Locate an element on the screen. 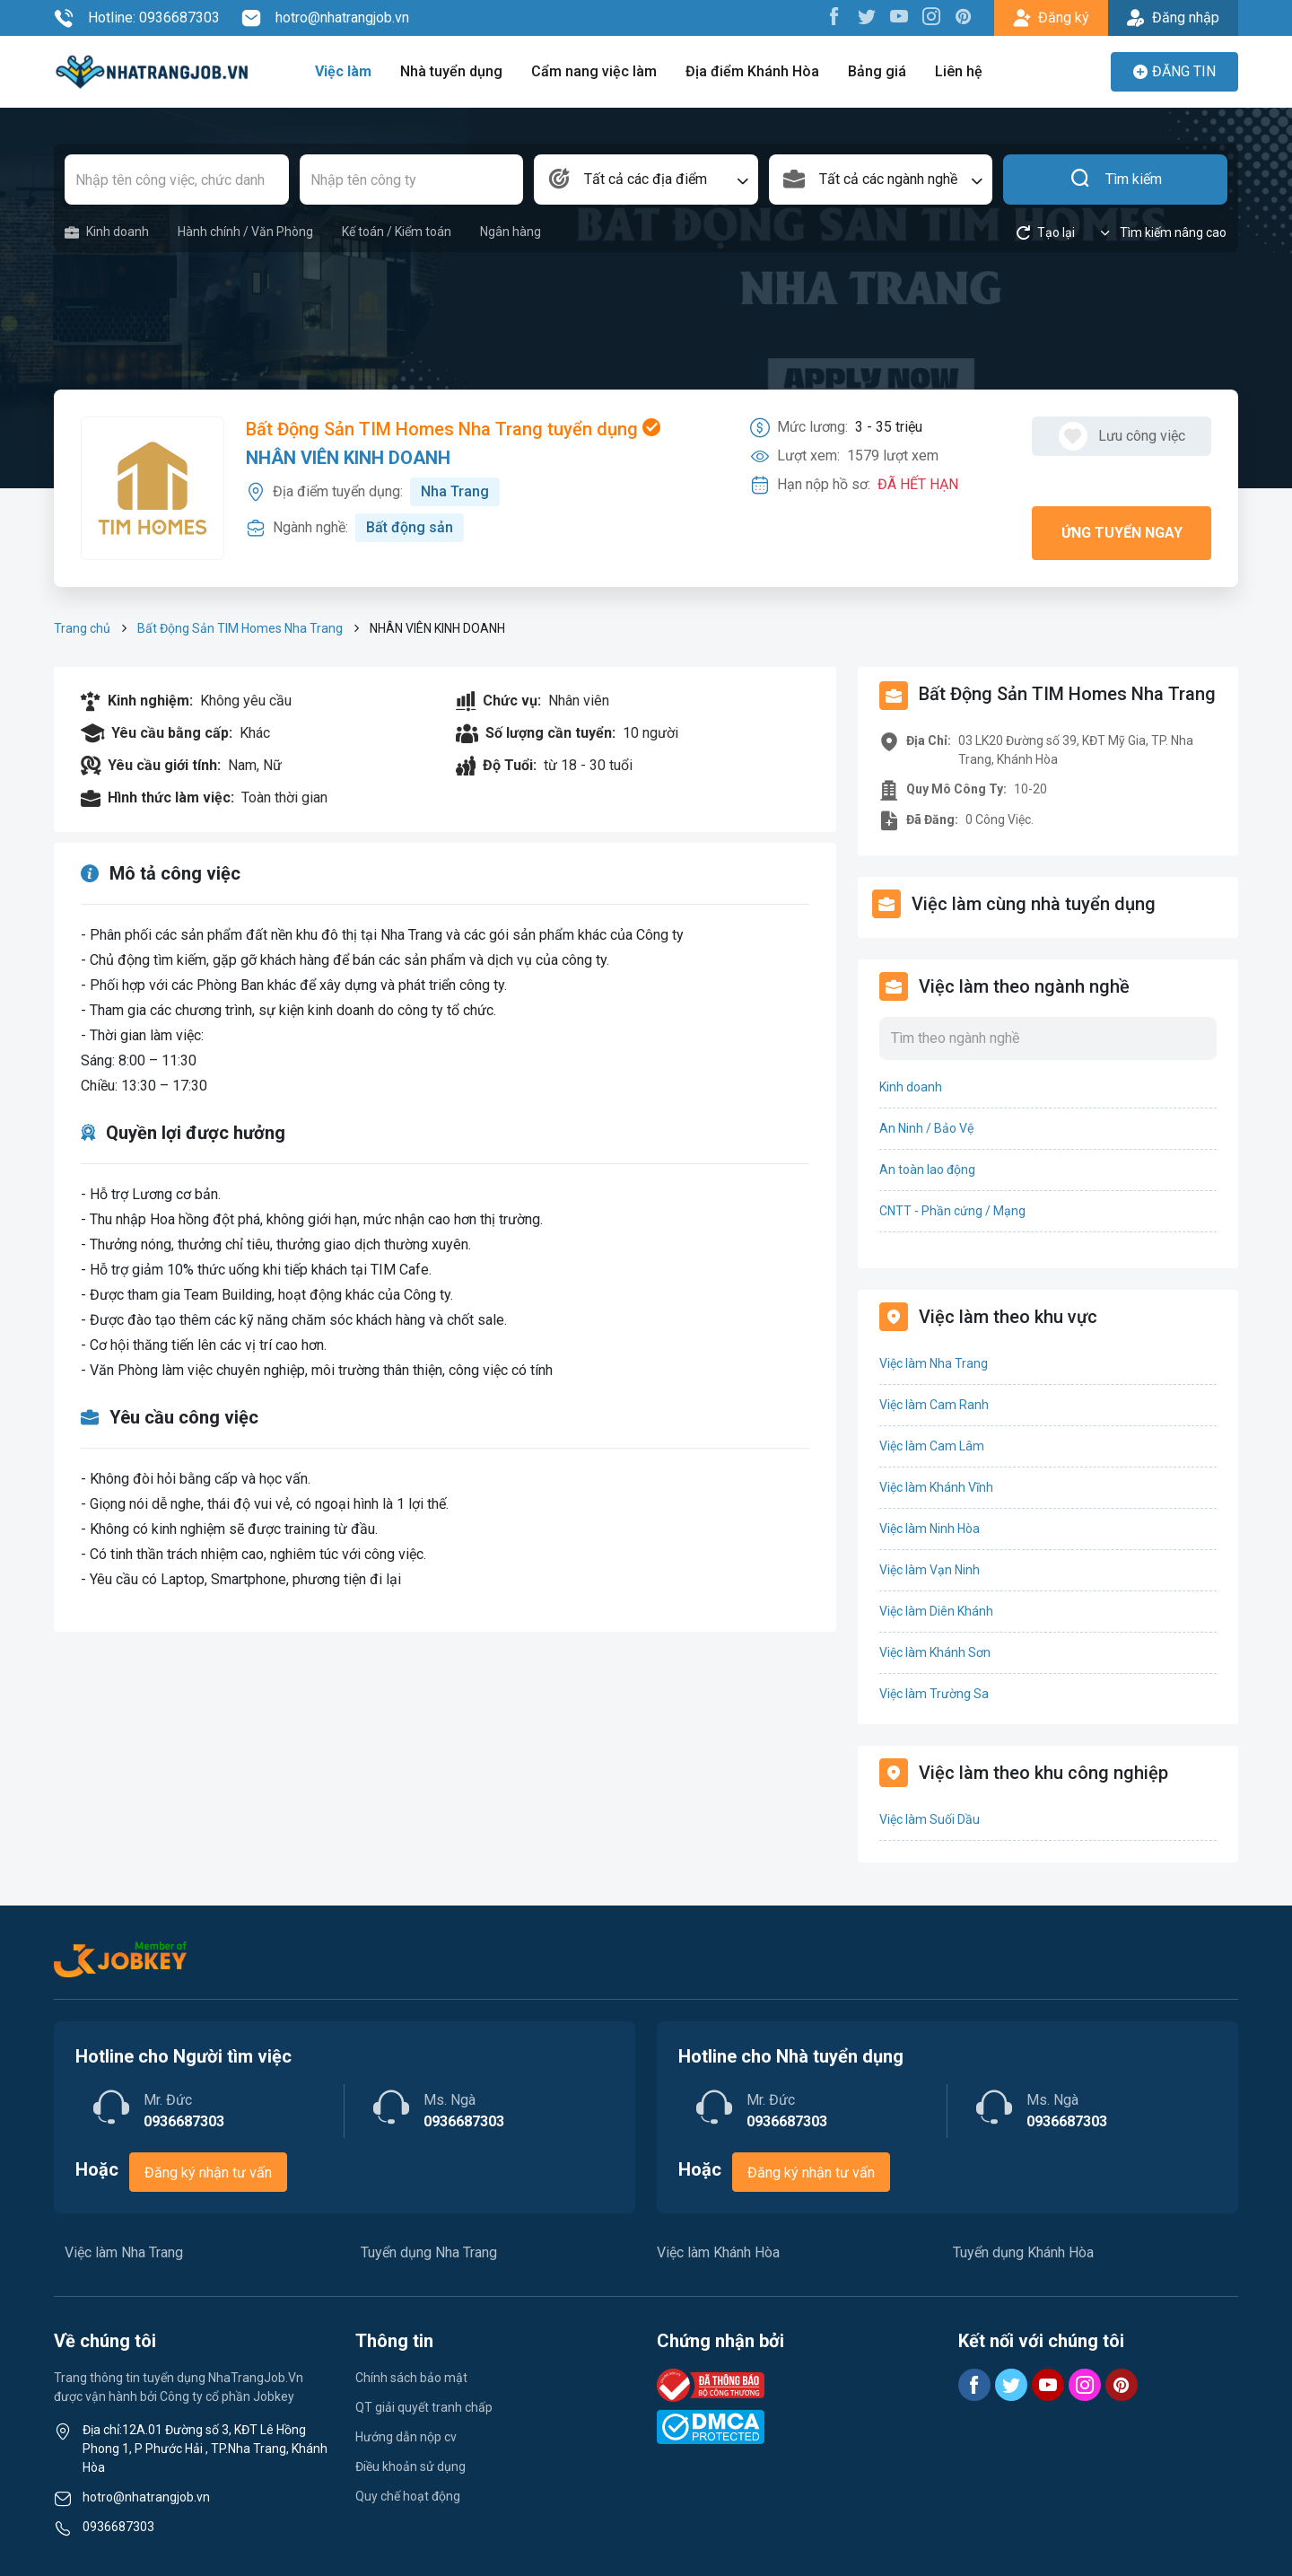  Bất Động Sản TIM Homes Nha Trang is located at coordinates (240, 628).